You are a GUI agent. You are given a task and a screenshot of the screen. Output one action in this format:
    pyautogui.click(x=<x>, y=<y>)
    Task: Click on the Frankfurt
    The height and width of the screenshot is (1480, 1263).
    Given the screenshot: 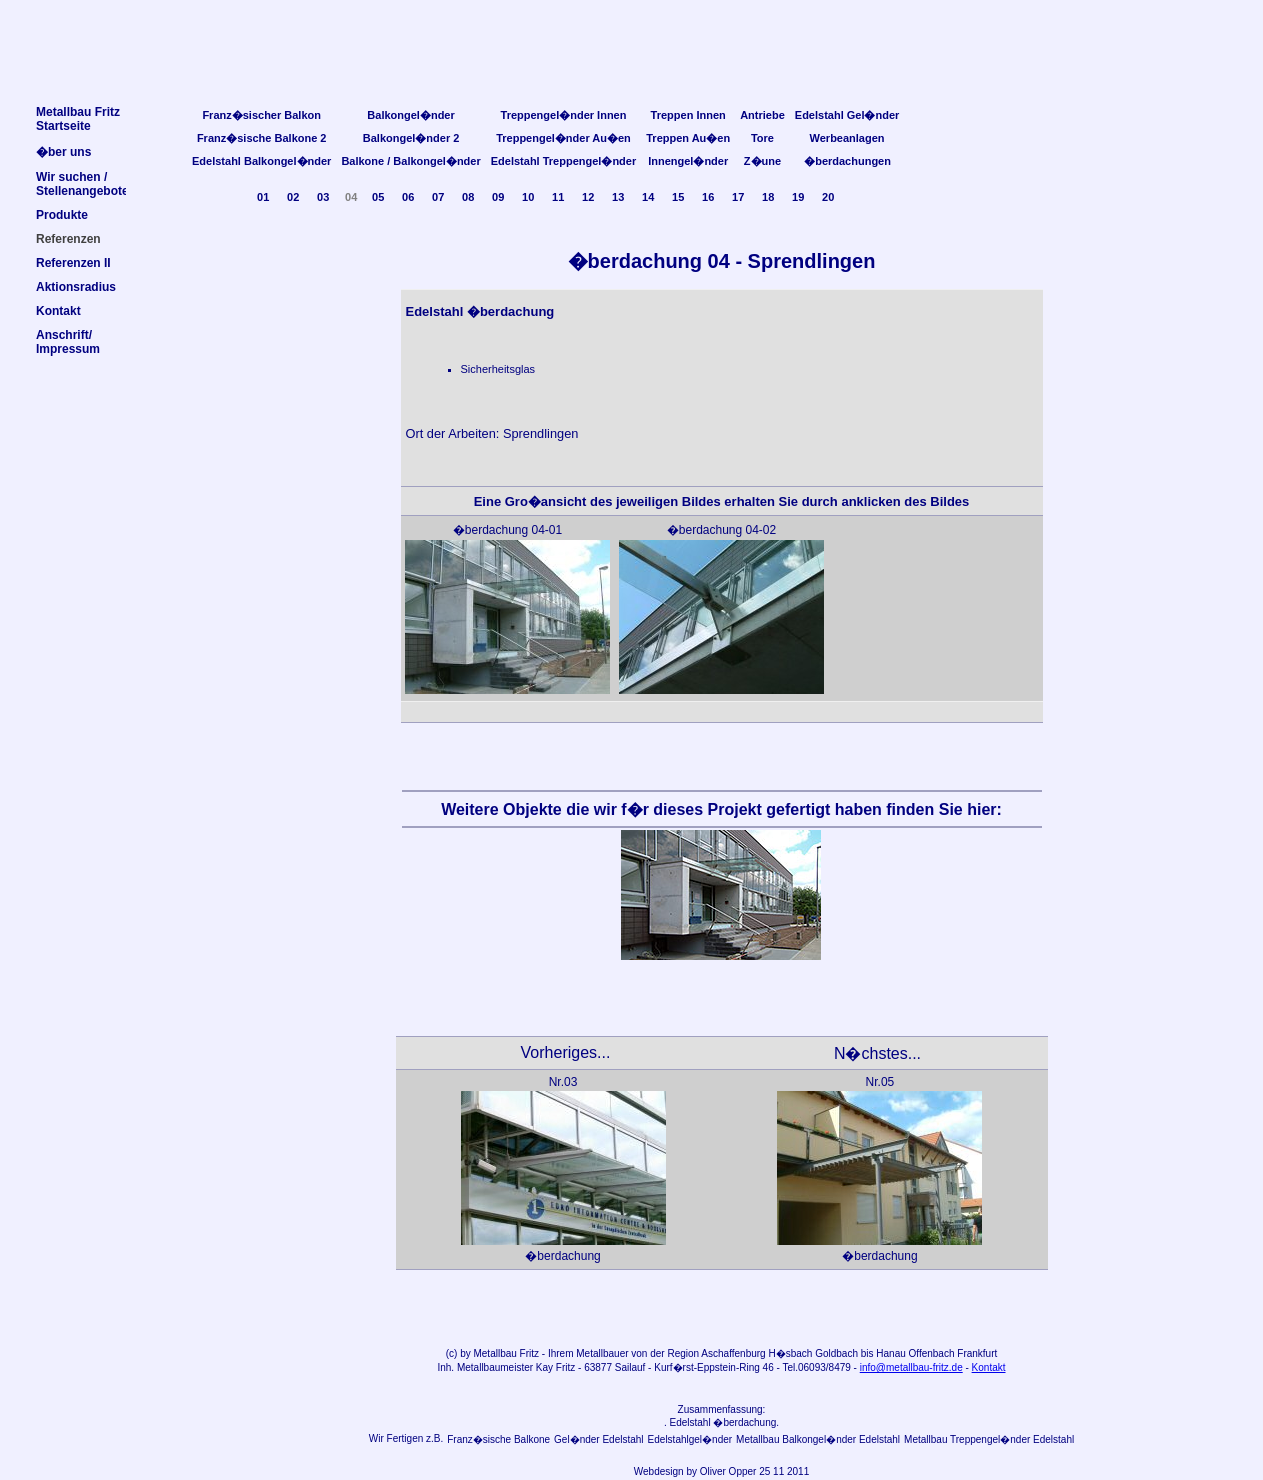 What is the action you would take?
    pyautogui.click(x=977, y=1353)
    